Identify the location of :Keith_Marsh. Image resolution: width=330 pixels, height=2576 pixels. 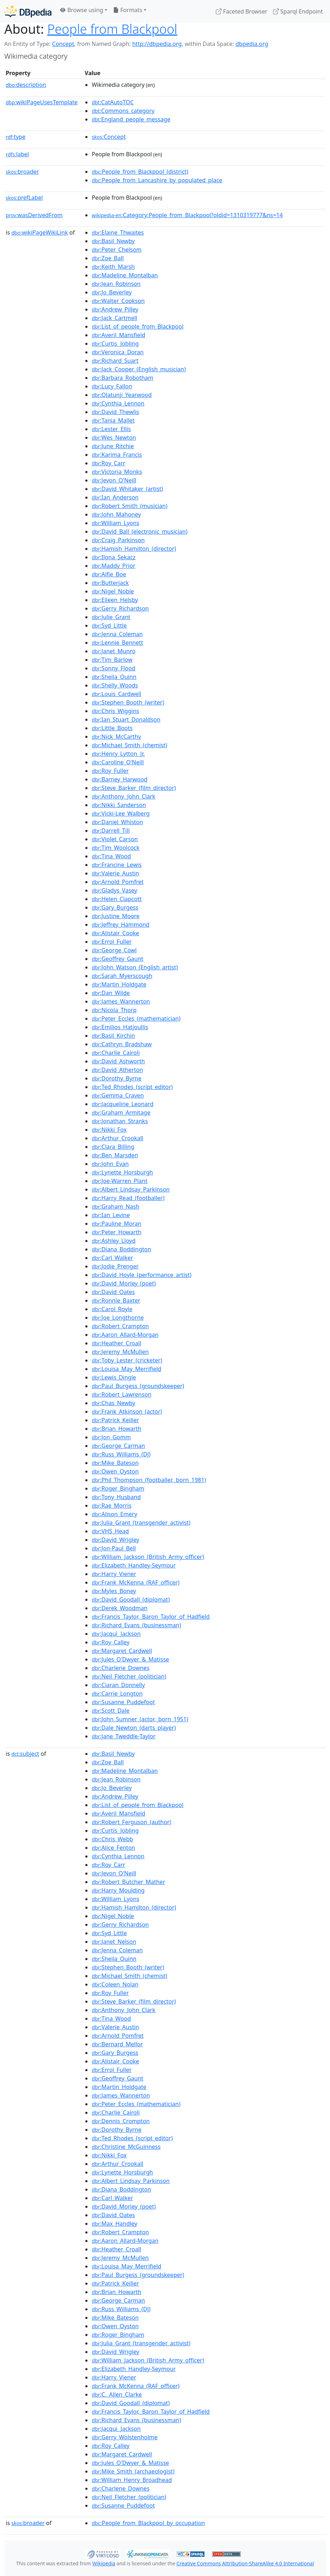
(113, 267).